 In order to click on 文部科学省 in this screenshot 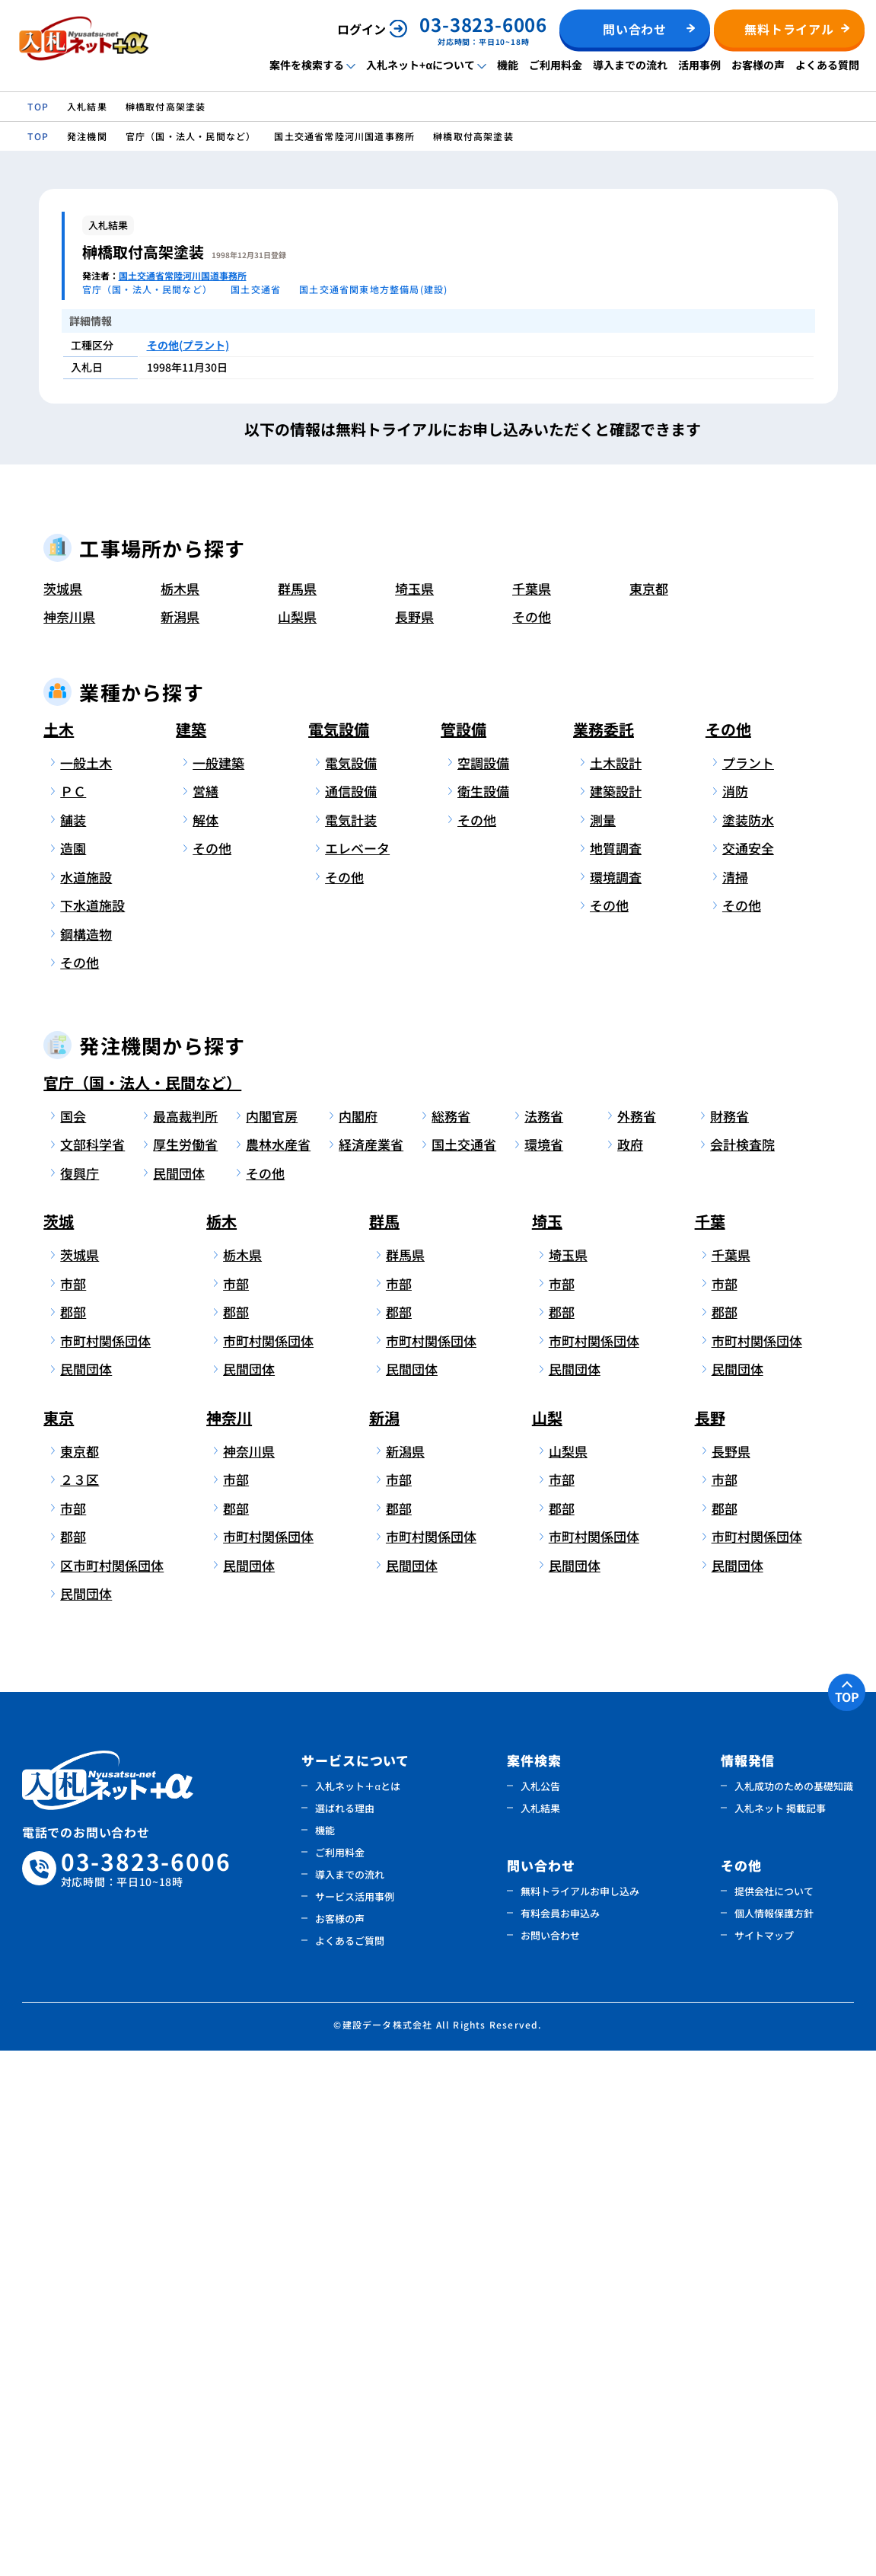, I will do `click(92, 1670)`.